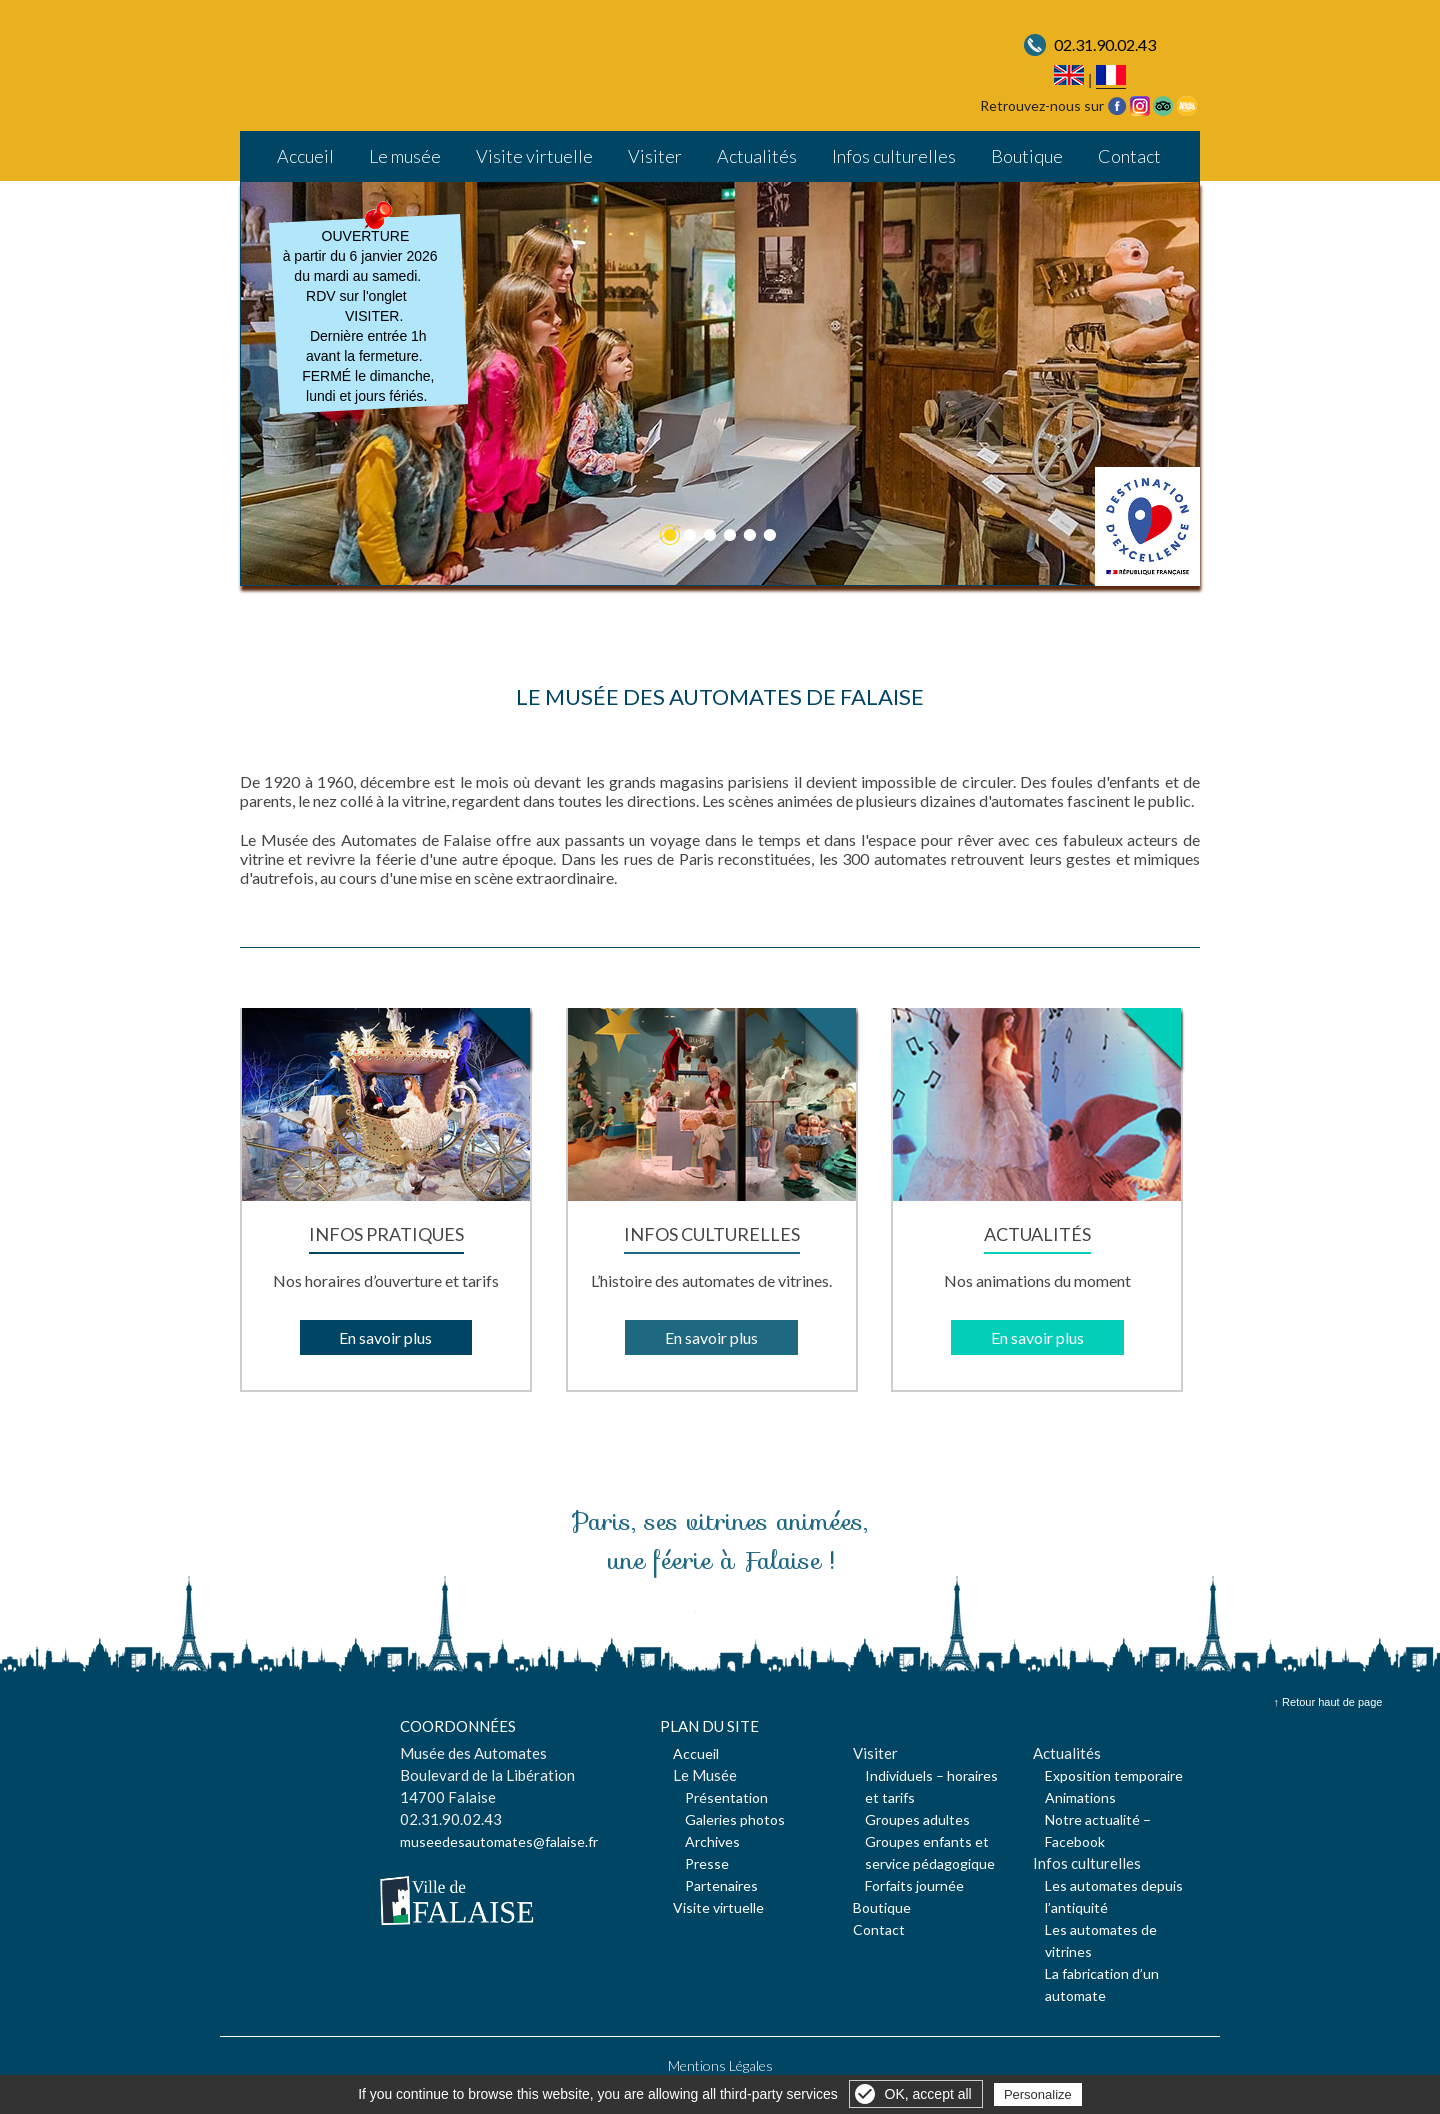 This screenshot has height=2114, width=1440. Describe the element at coordinates (1105, 44) in the screenshot. I see `02.31.90.02.43` at that location.